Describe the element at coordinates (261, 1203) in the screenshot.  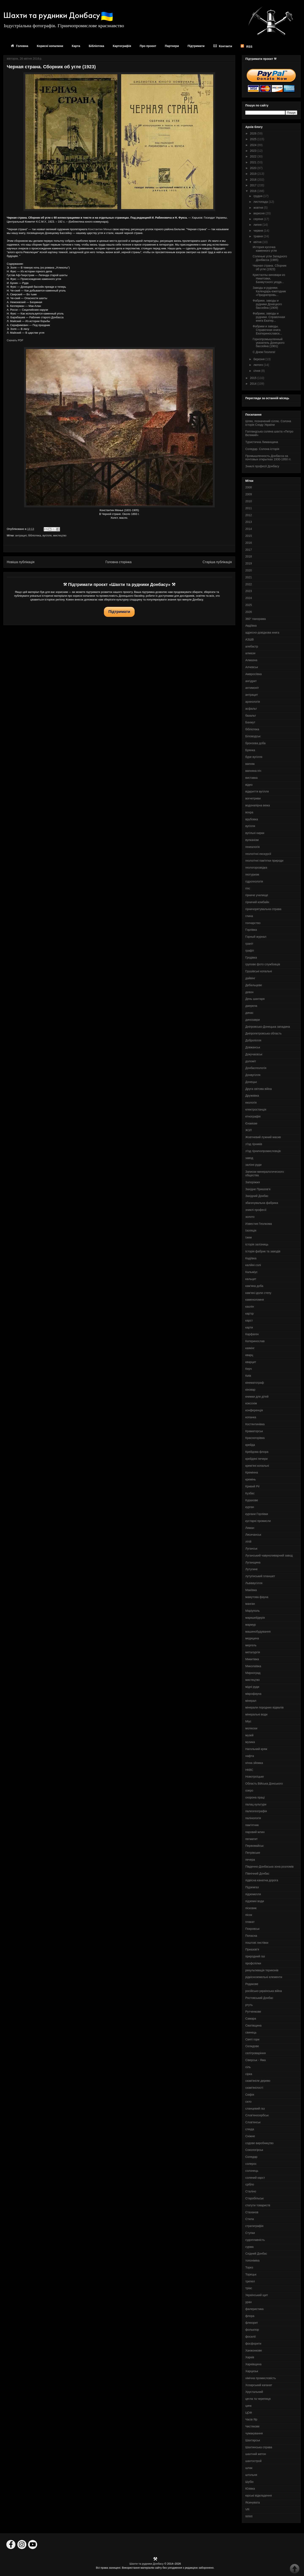
I see `збагачувальна фабрика` at that location.